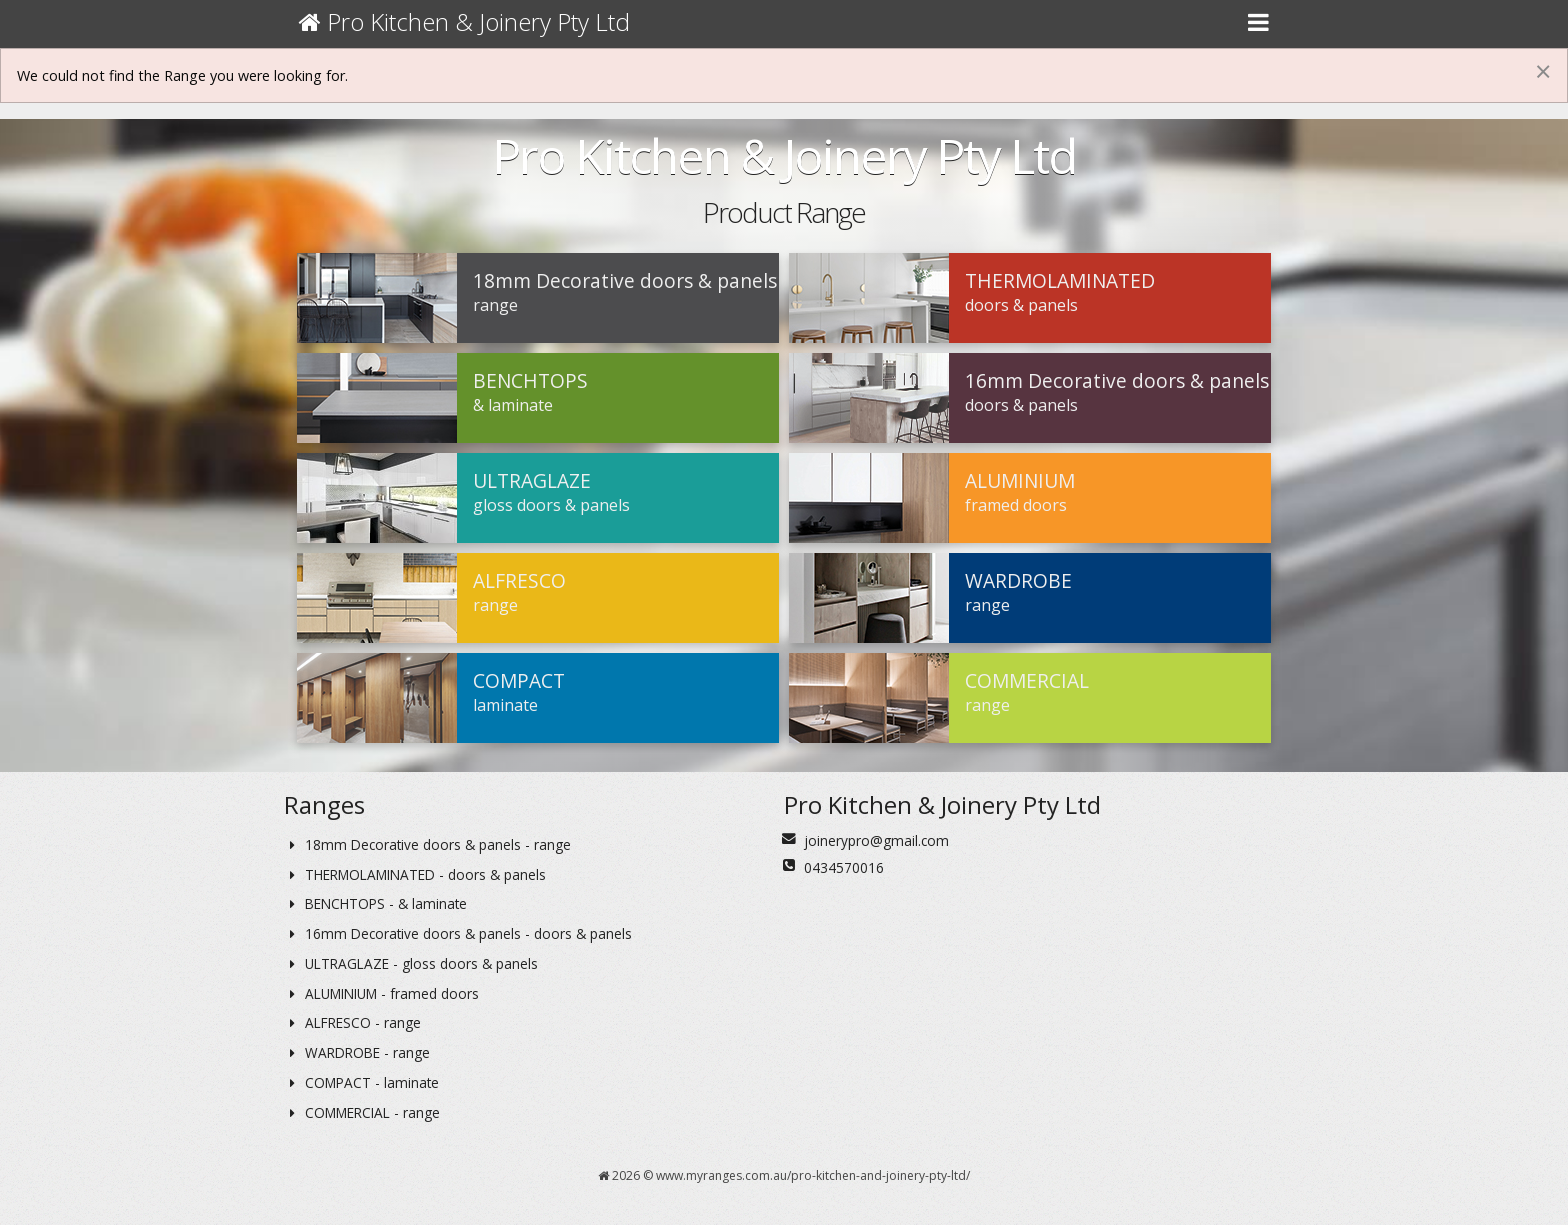 The height and width of the screenshot is (1225, 1568). What do you see at coordinates (375, 903) in the screenshot?
I see `BENCHTOPS - & laminate` at bounding box center [375, 903].